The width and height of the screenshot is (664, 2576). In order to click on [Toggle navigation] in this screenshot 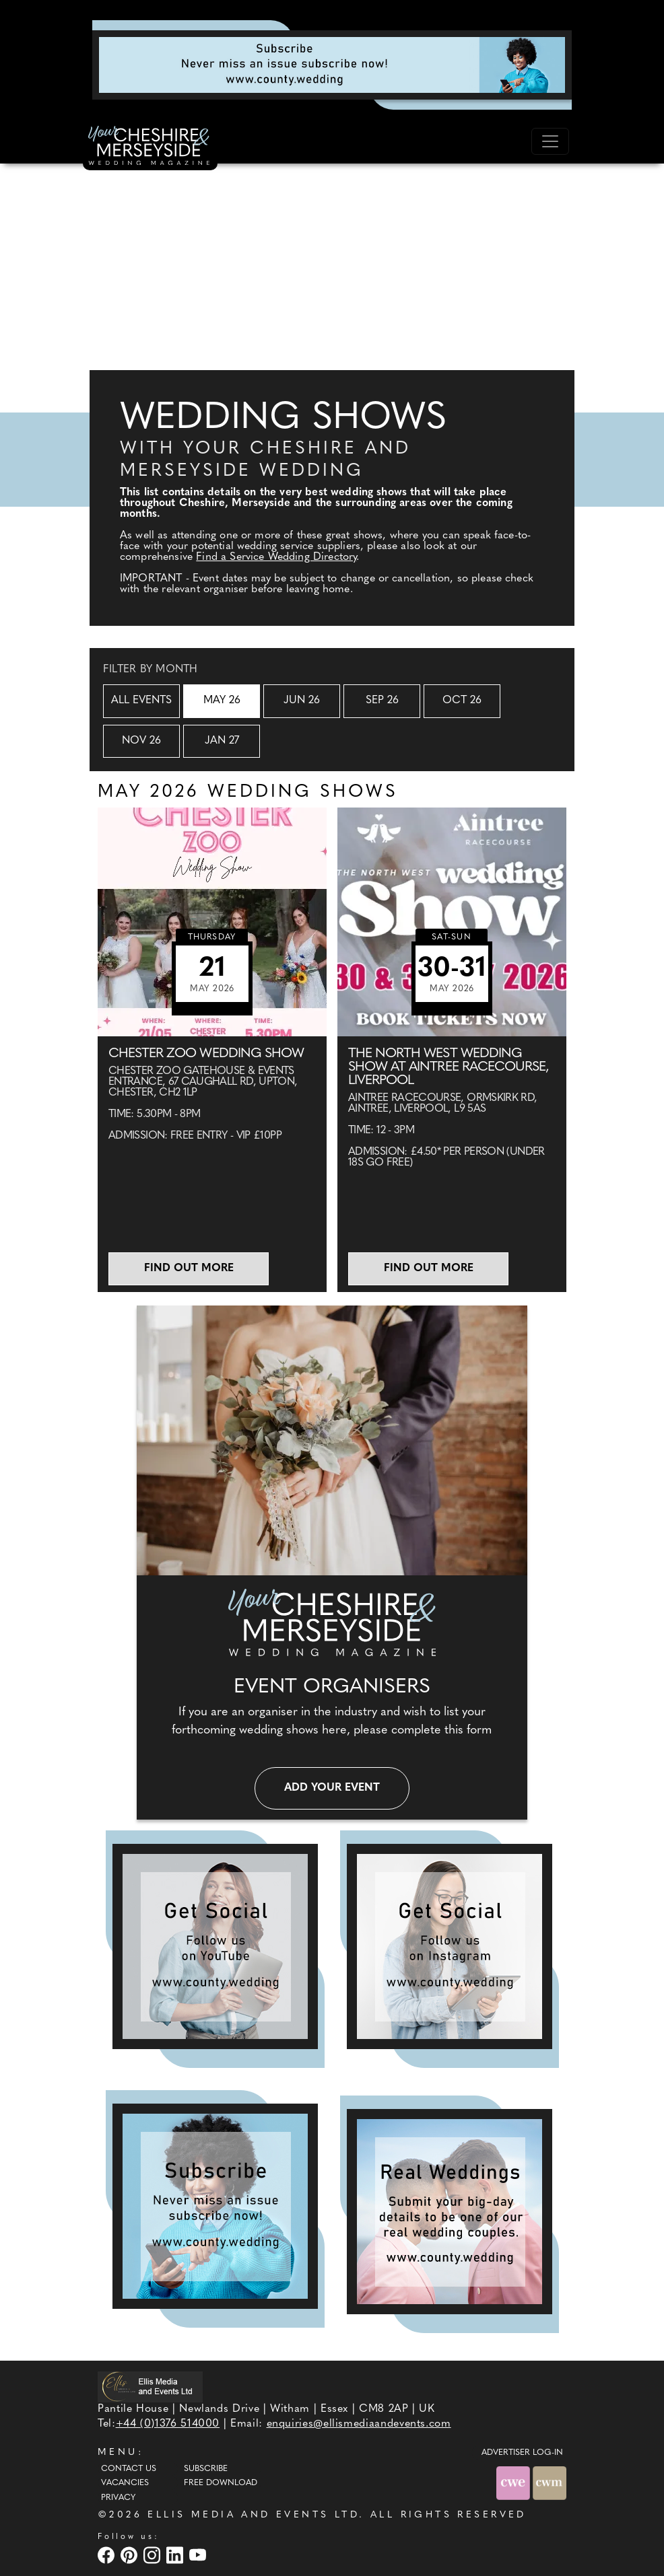, I will do `click(550, 141)`.